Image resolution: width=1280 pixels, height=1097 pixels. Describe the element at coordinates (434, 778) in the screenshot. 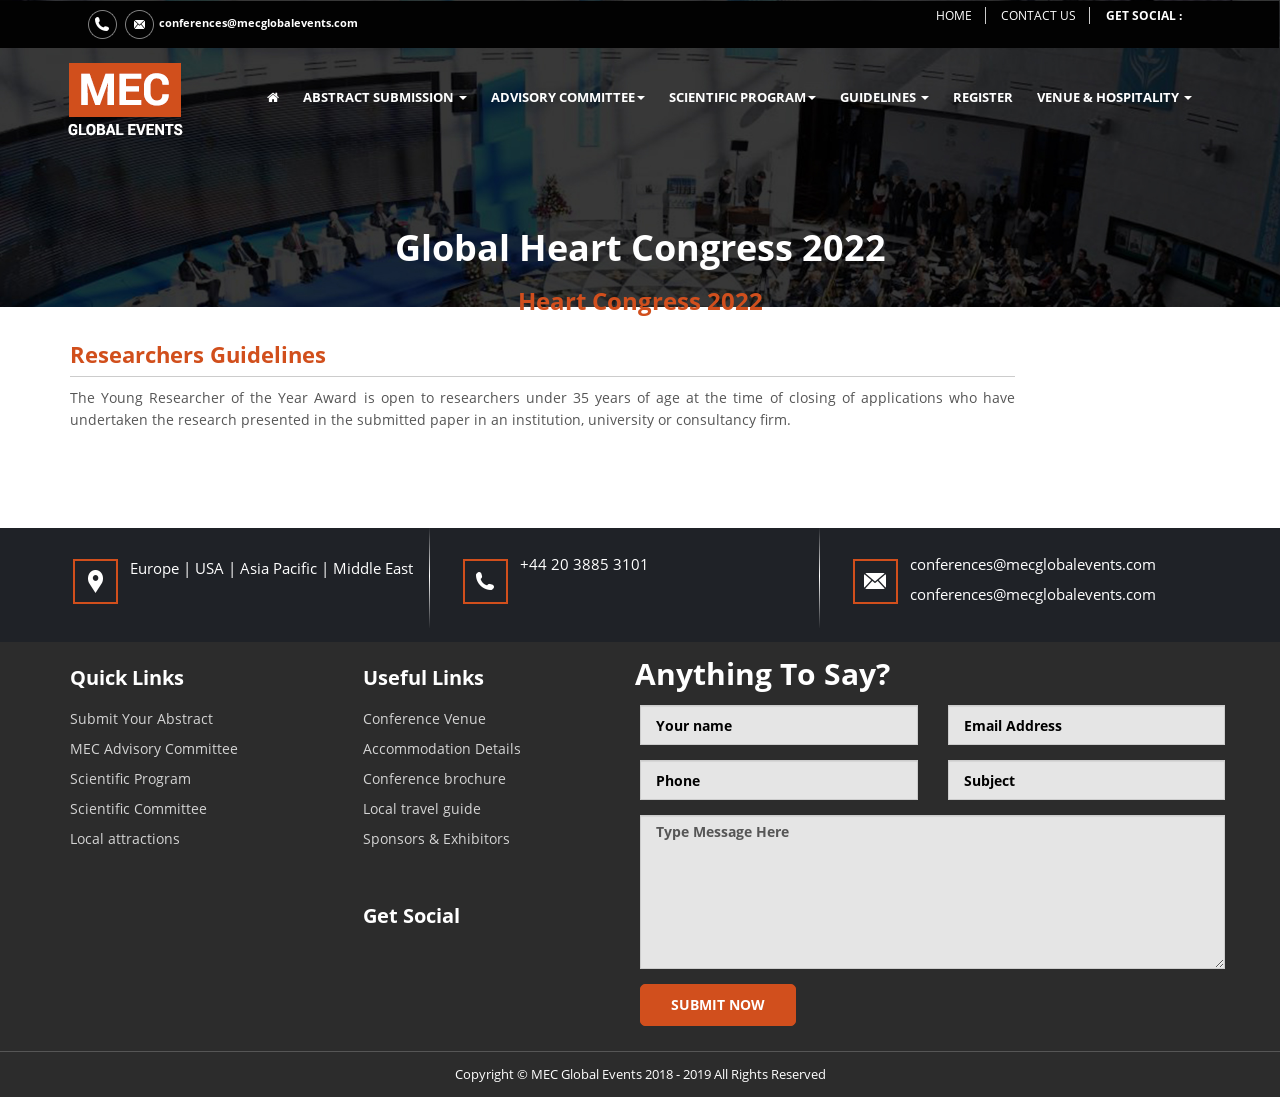

I see `Conference brochure` at that location.